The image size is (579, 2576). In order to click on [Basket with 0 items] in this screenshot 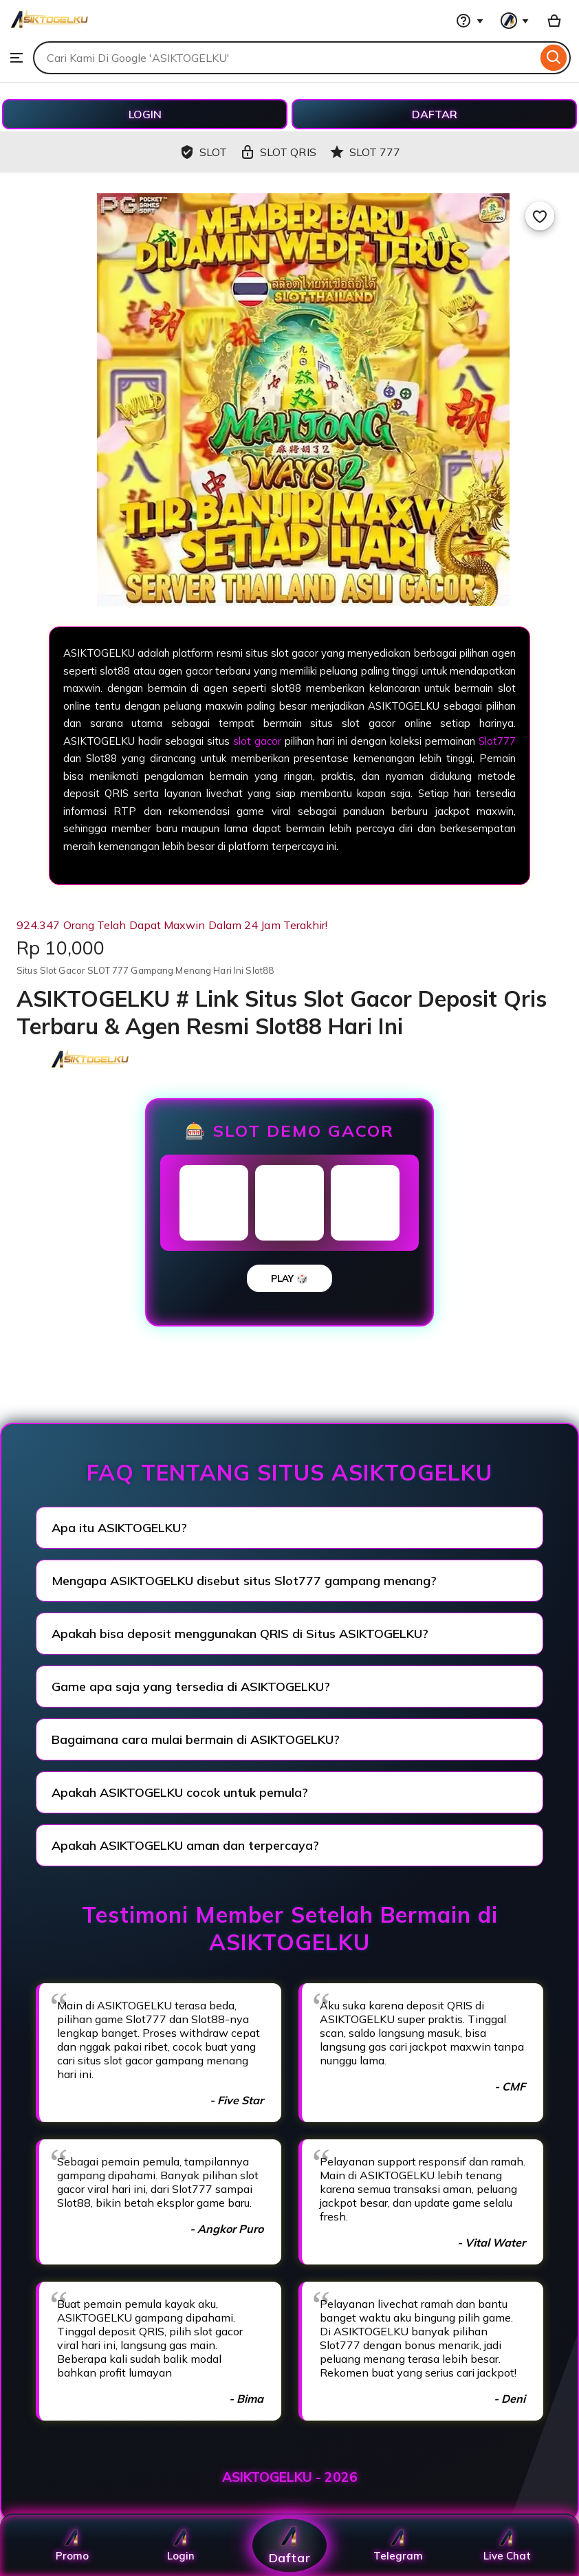, I will do `click(554, 20)`.